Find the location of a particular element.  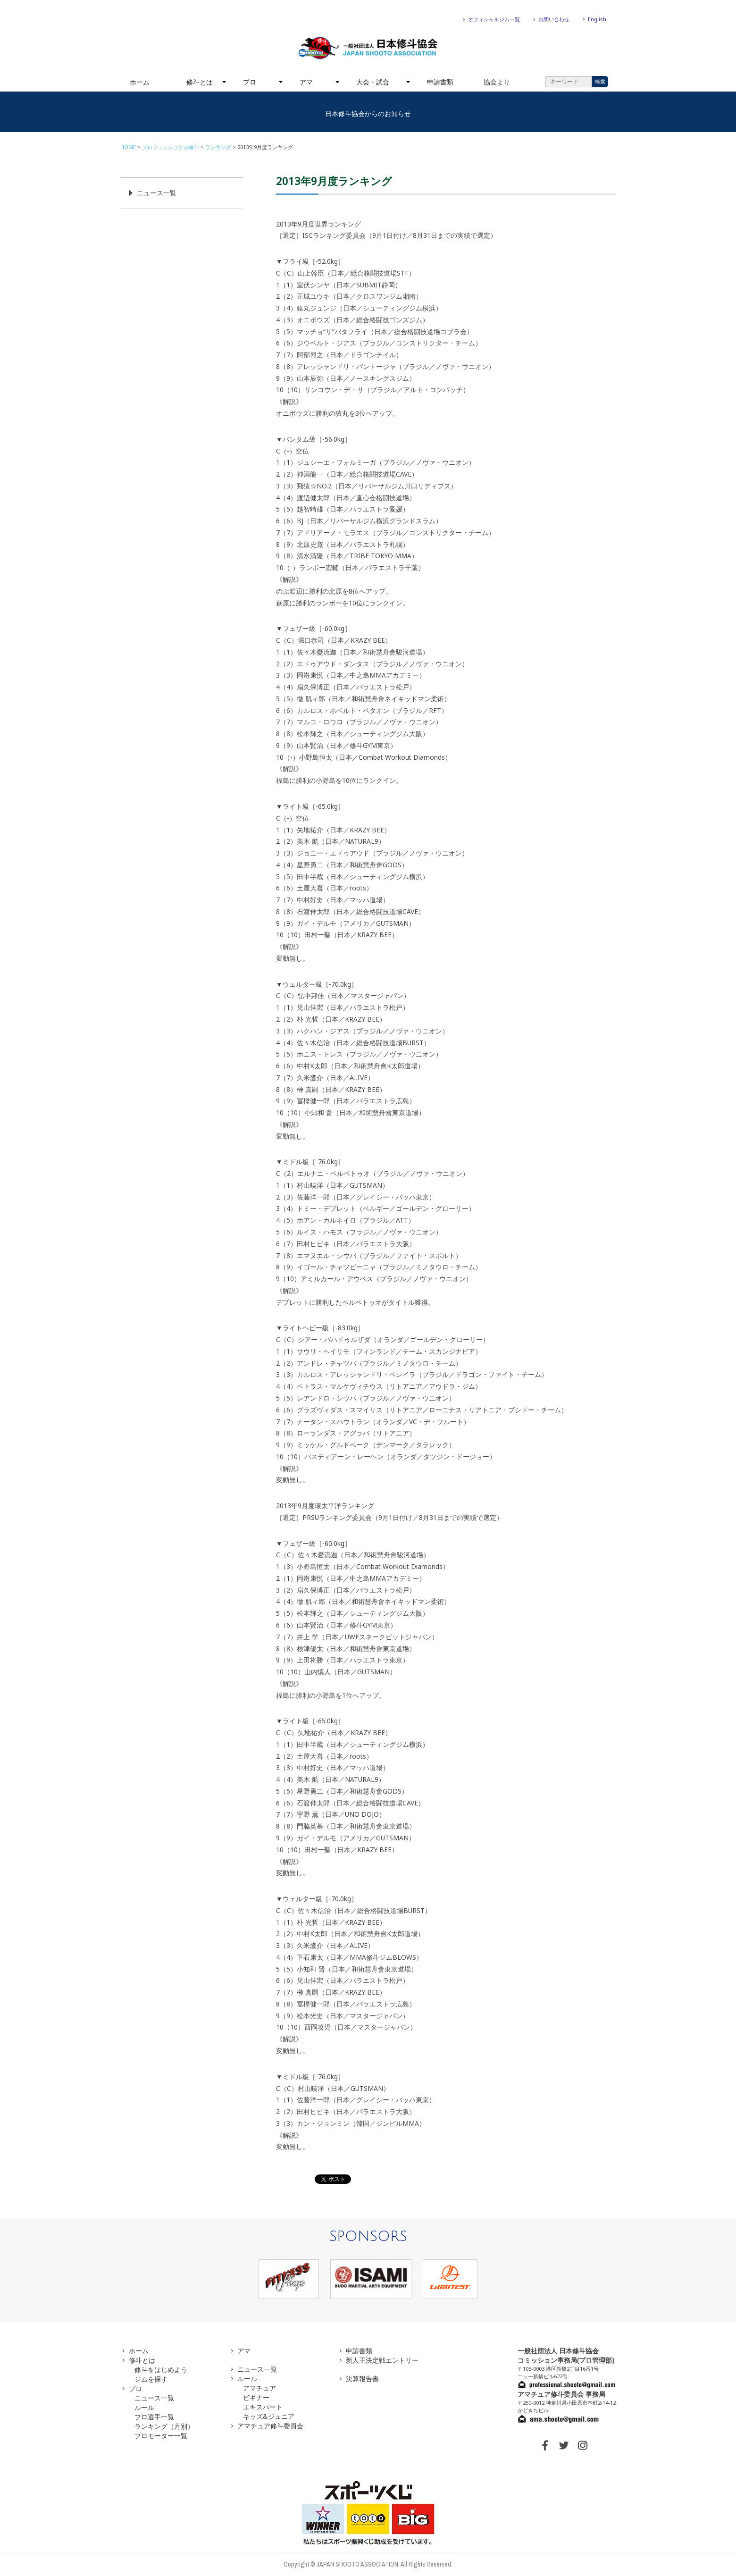

オフィシャルジム一覧 is located at coordinates (494, 19).